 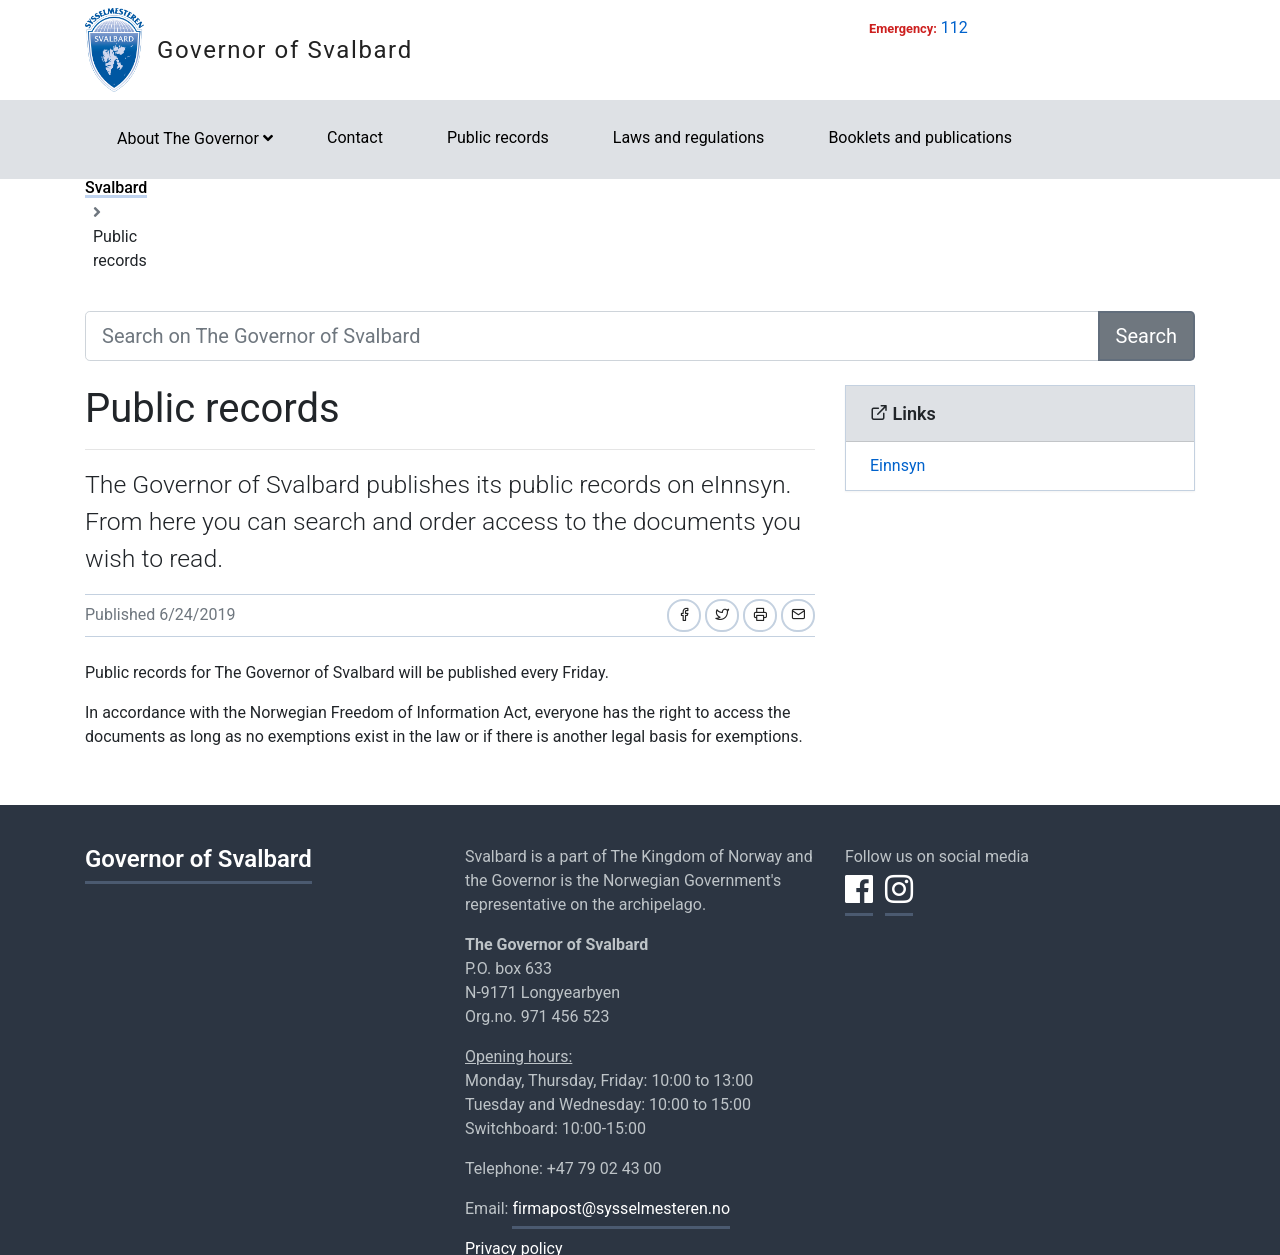 I want to click on Search, so click(x=1146, y=336).